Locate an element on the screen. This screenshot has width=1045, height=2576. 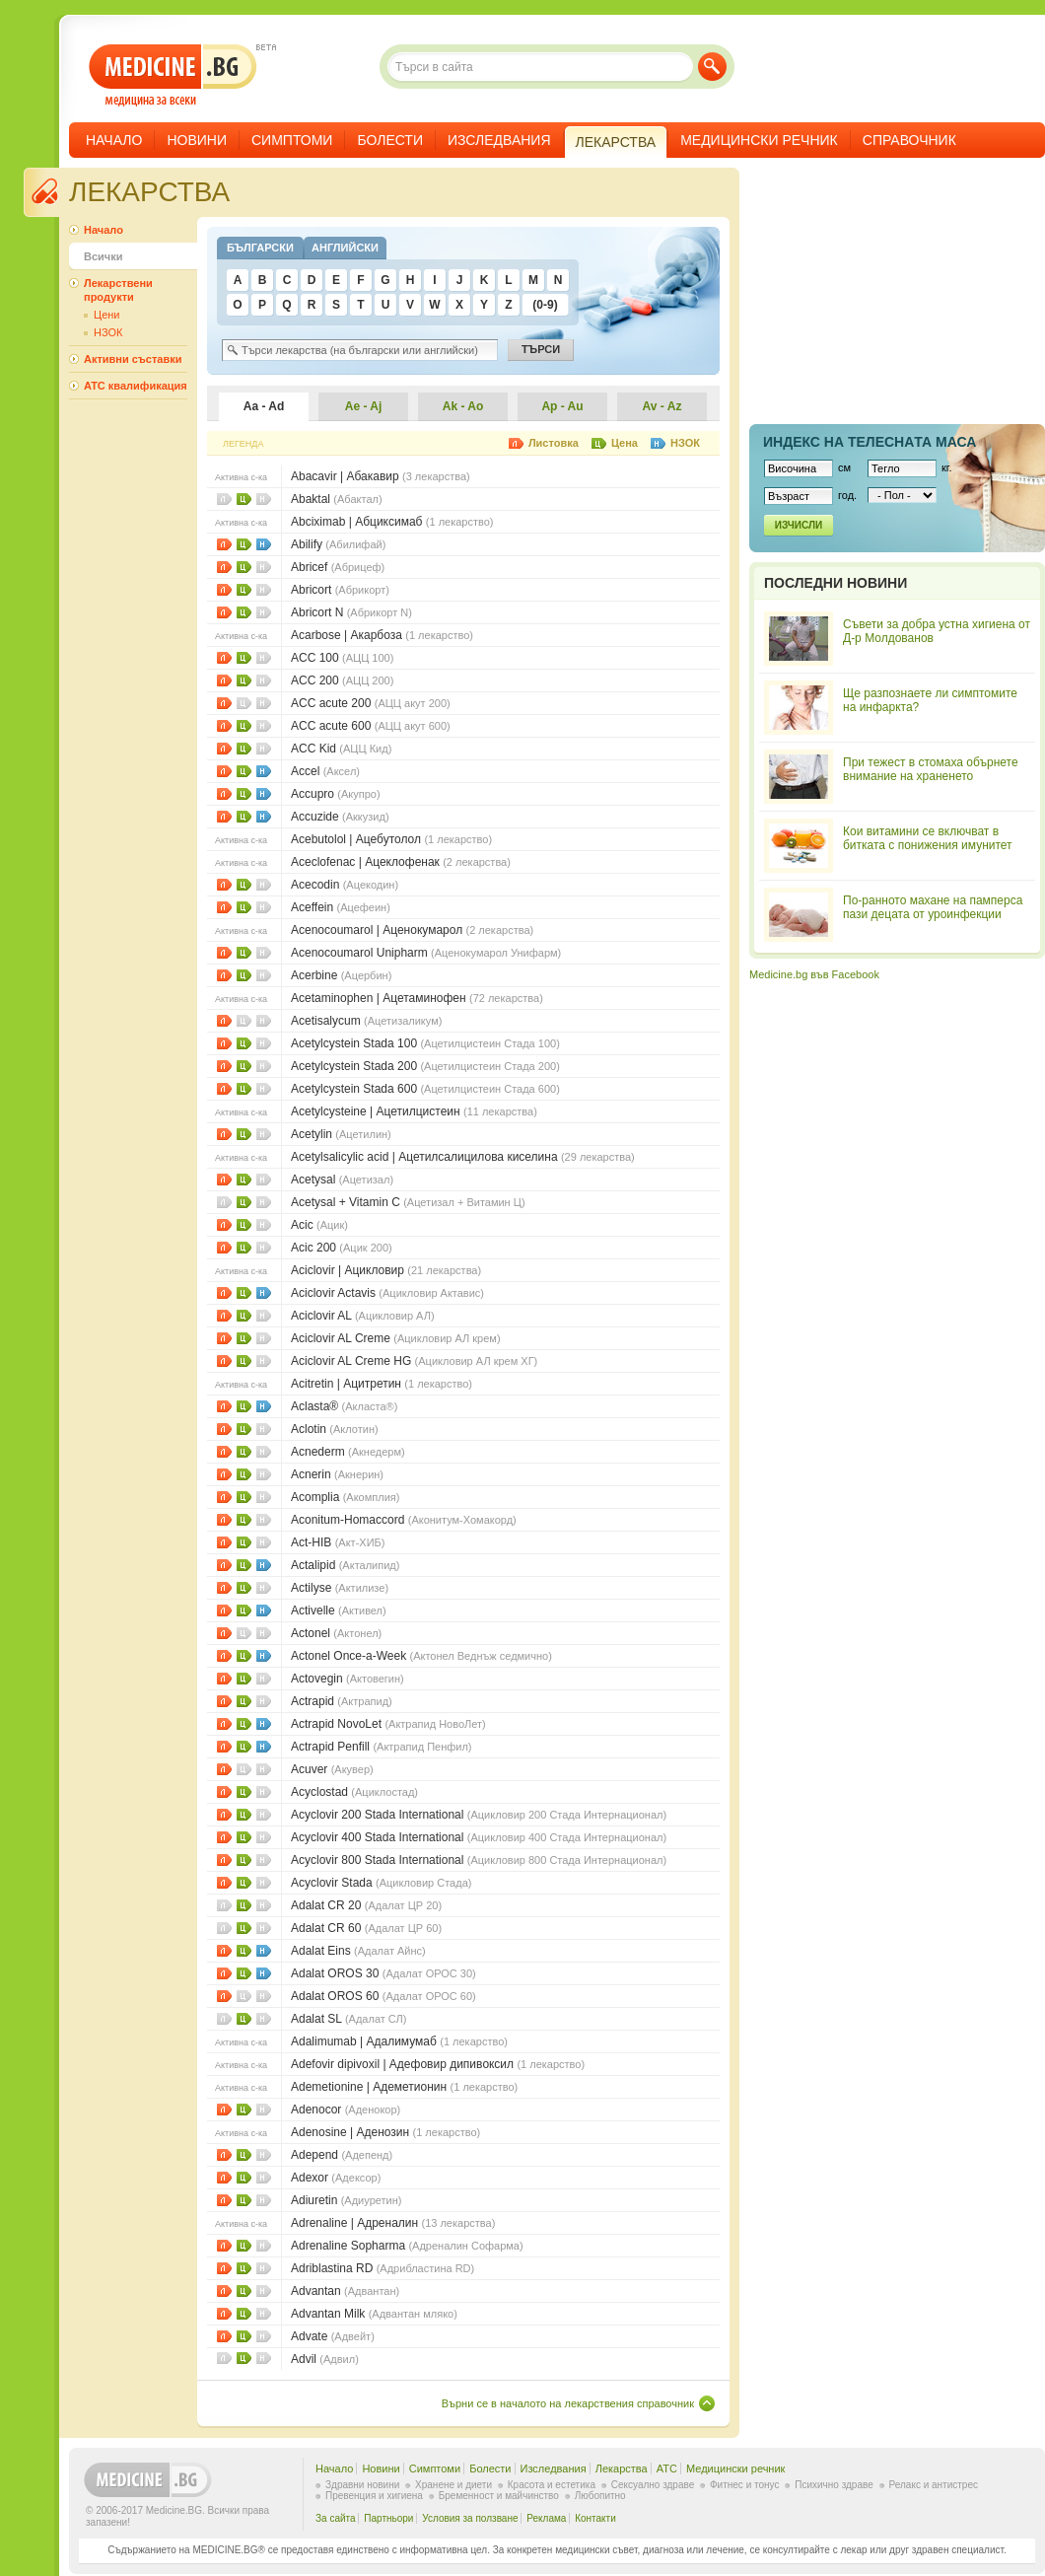
Adiuretin is located at coordinates (346, 2200).